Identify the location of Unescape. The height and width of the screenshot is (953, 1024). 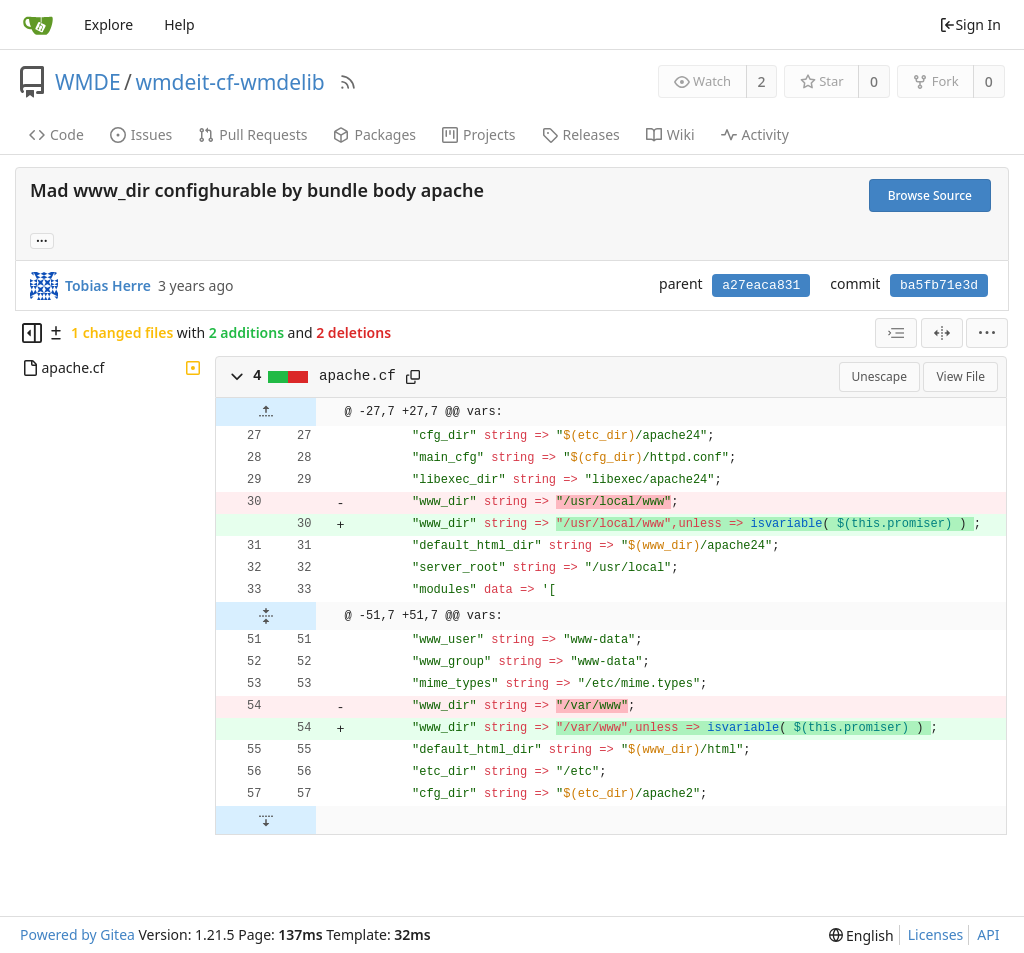
(879, 376).